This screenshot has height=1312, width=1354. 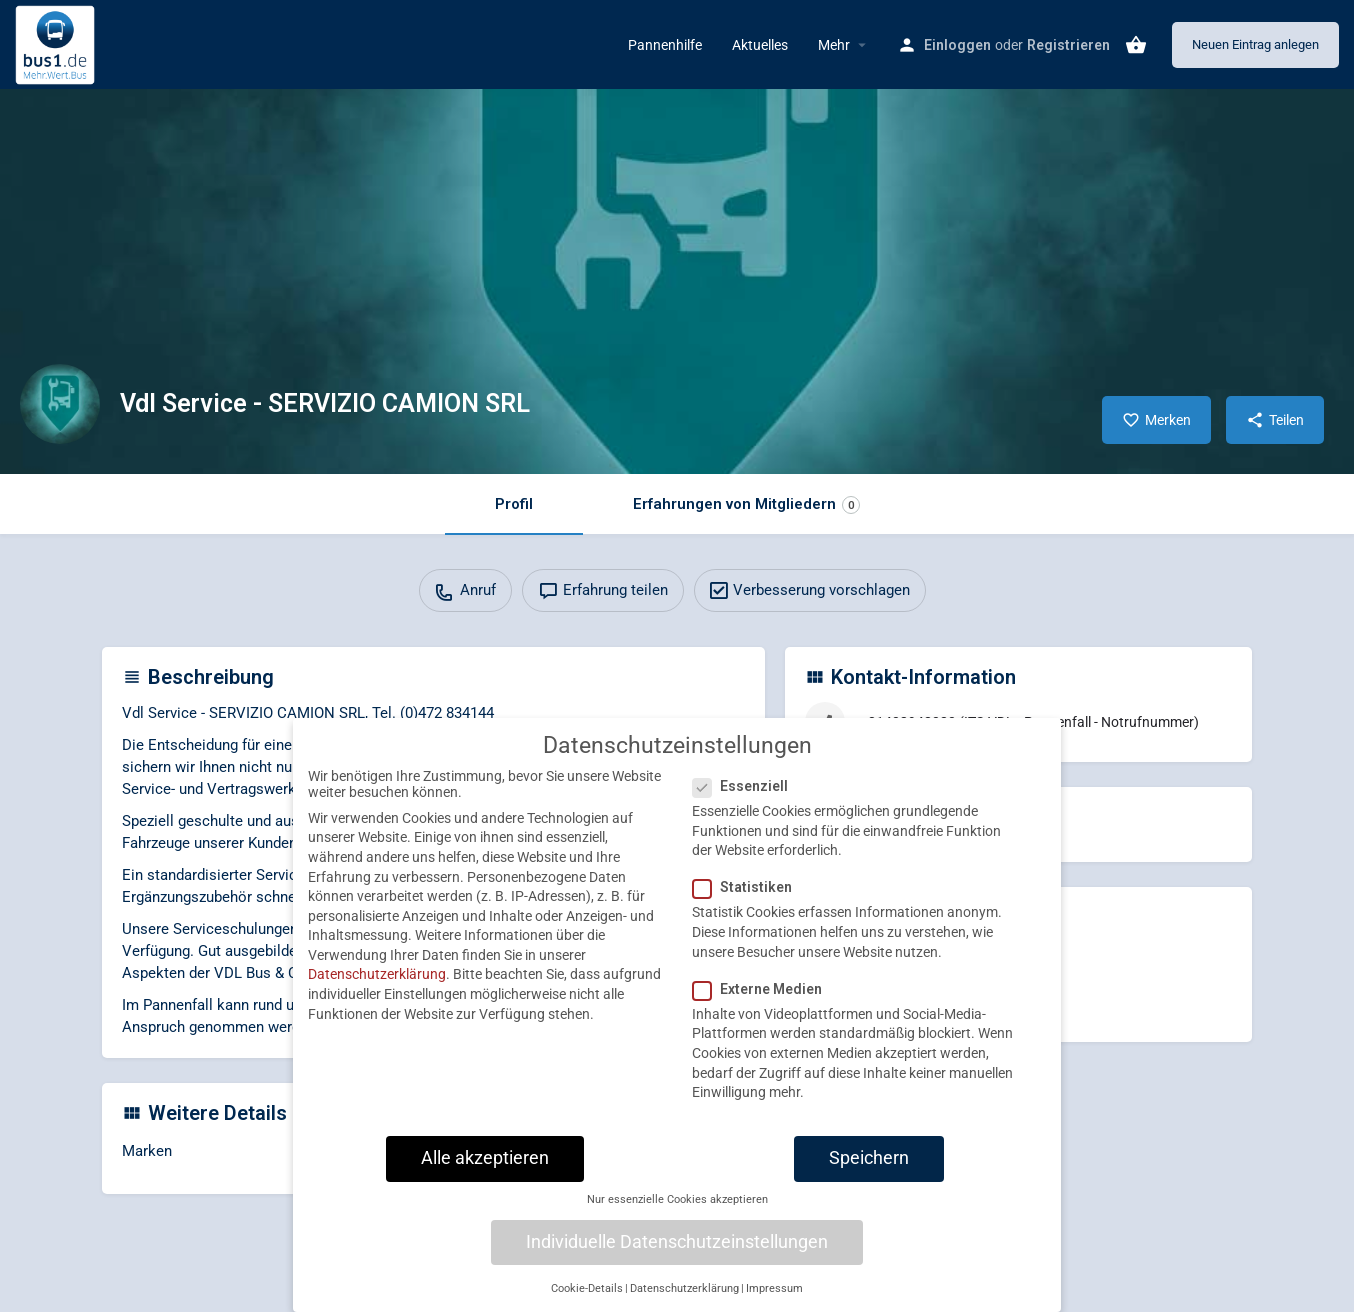 What do you see at coordinates (957, 45) in the screenshot?
I see `Einloggen` at bounding box center [957, 45].